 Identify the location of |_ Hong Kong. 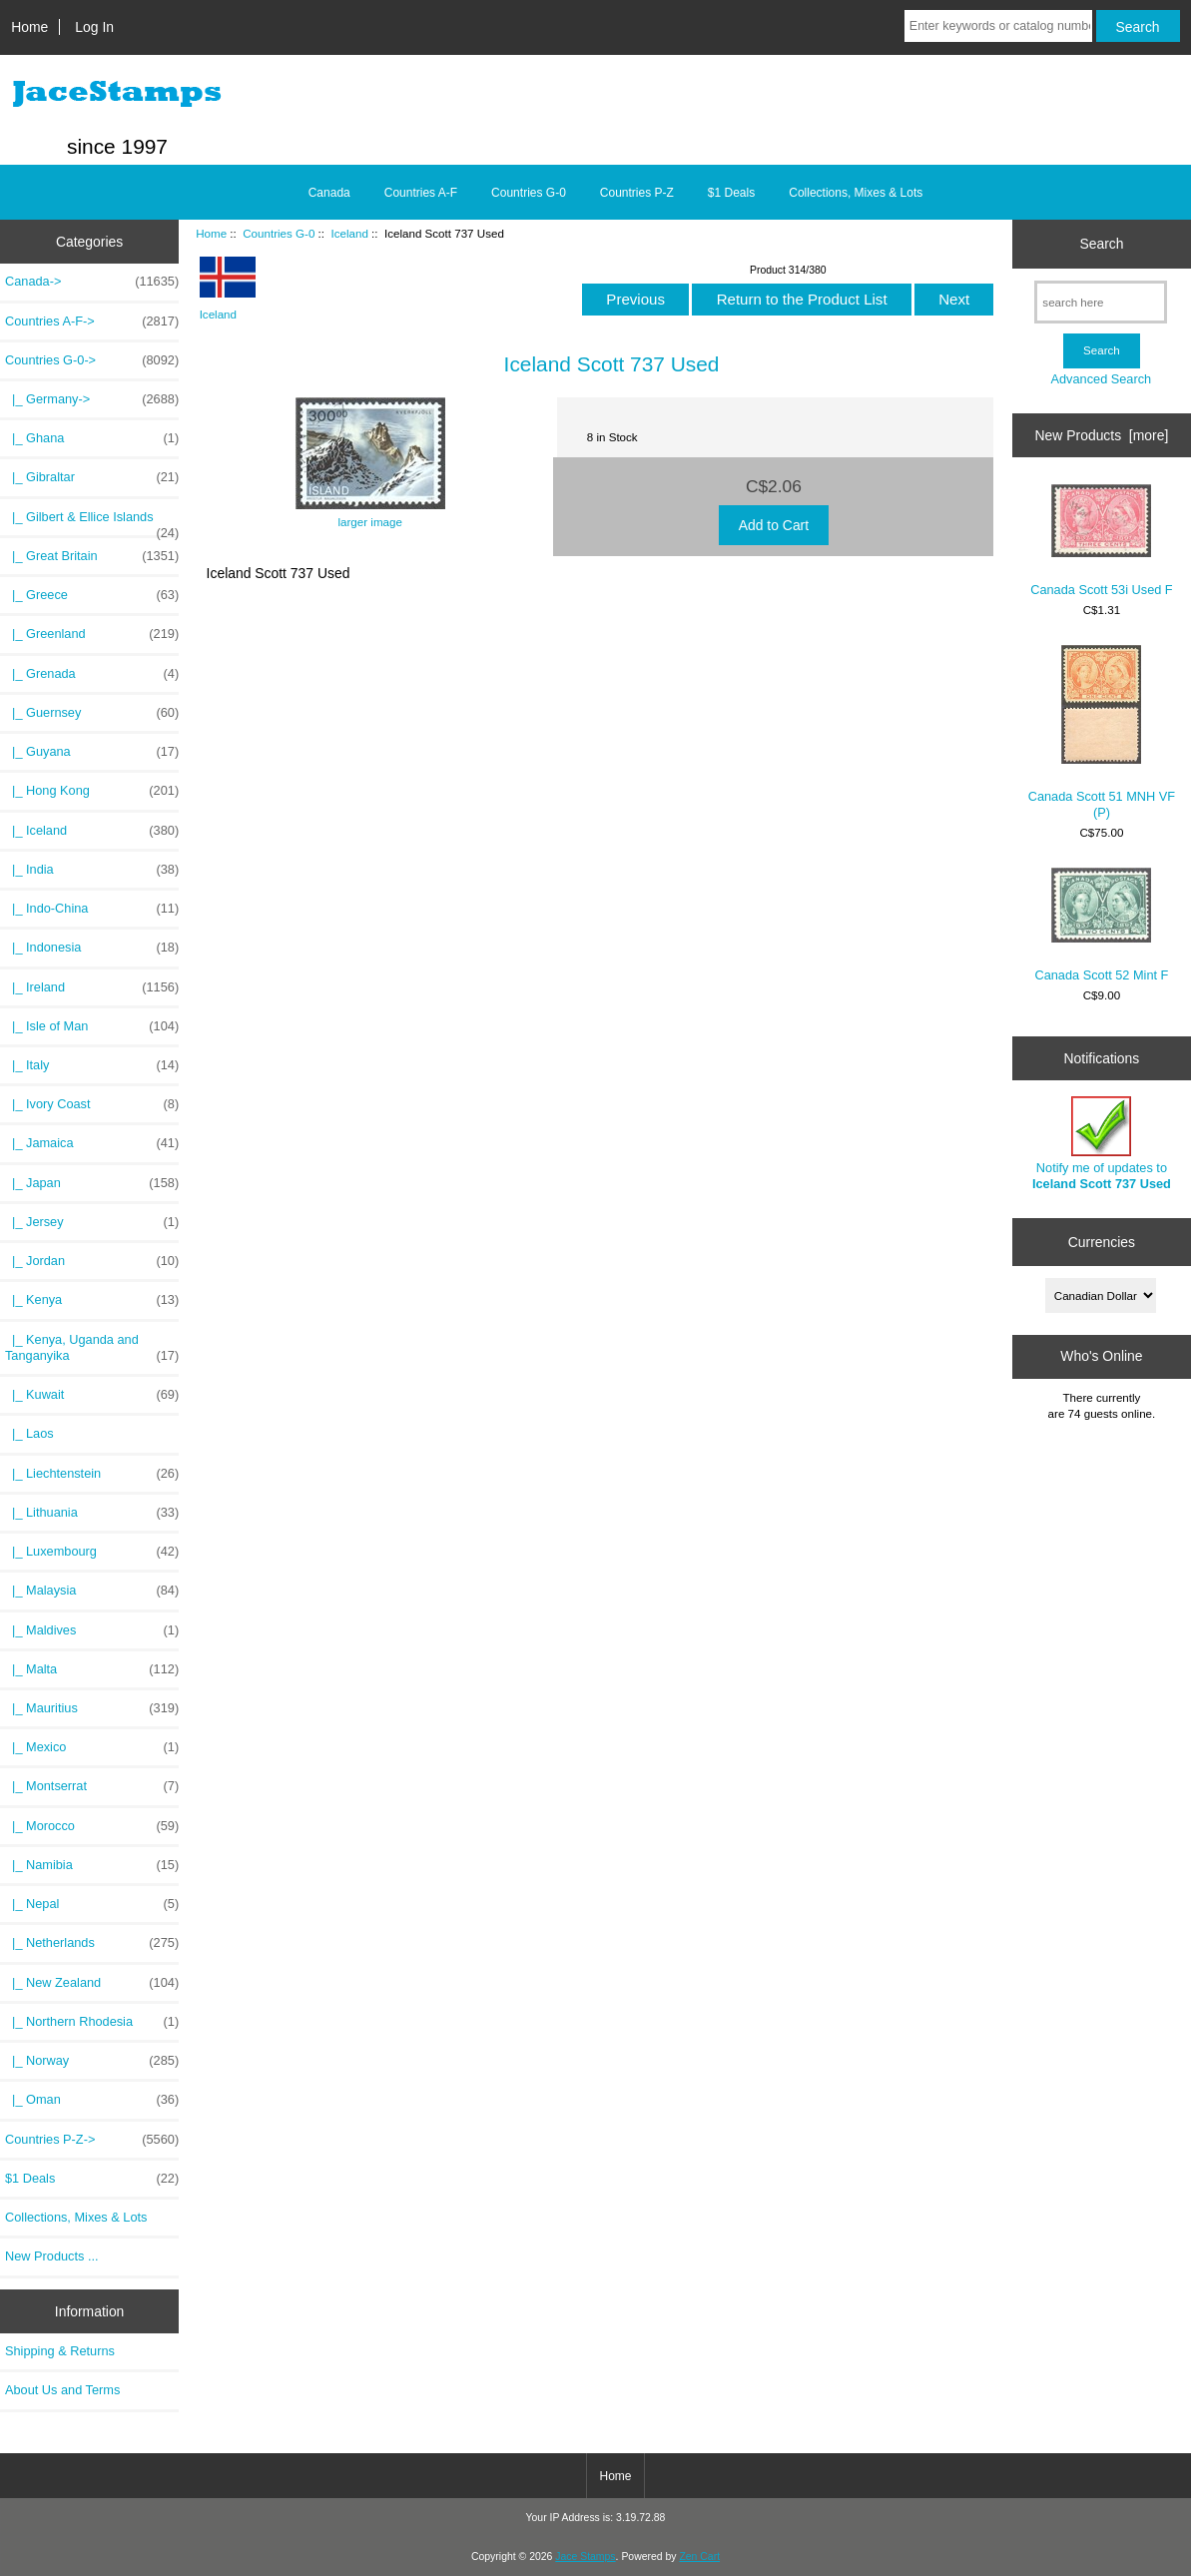
(92, 791).